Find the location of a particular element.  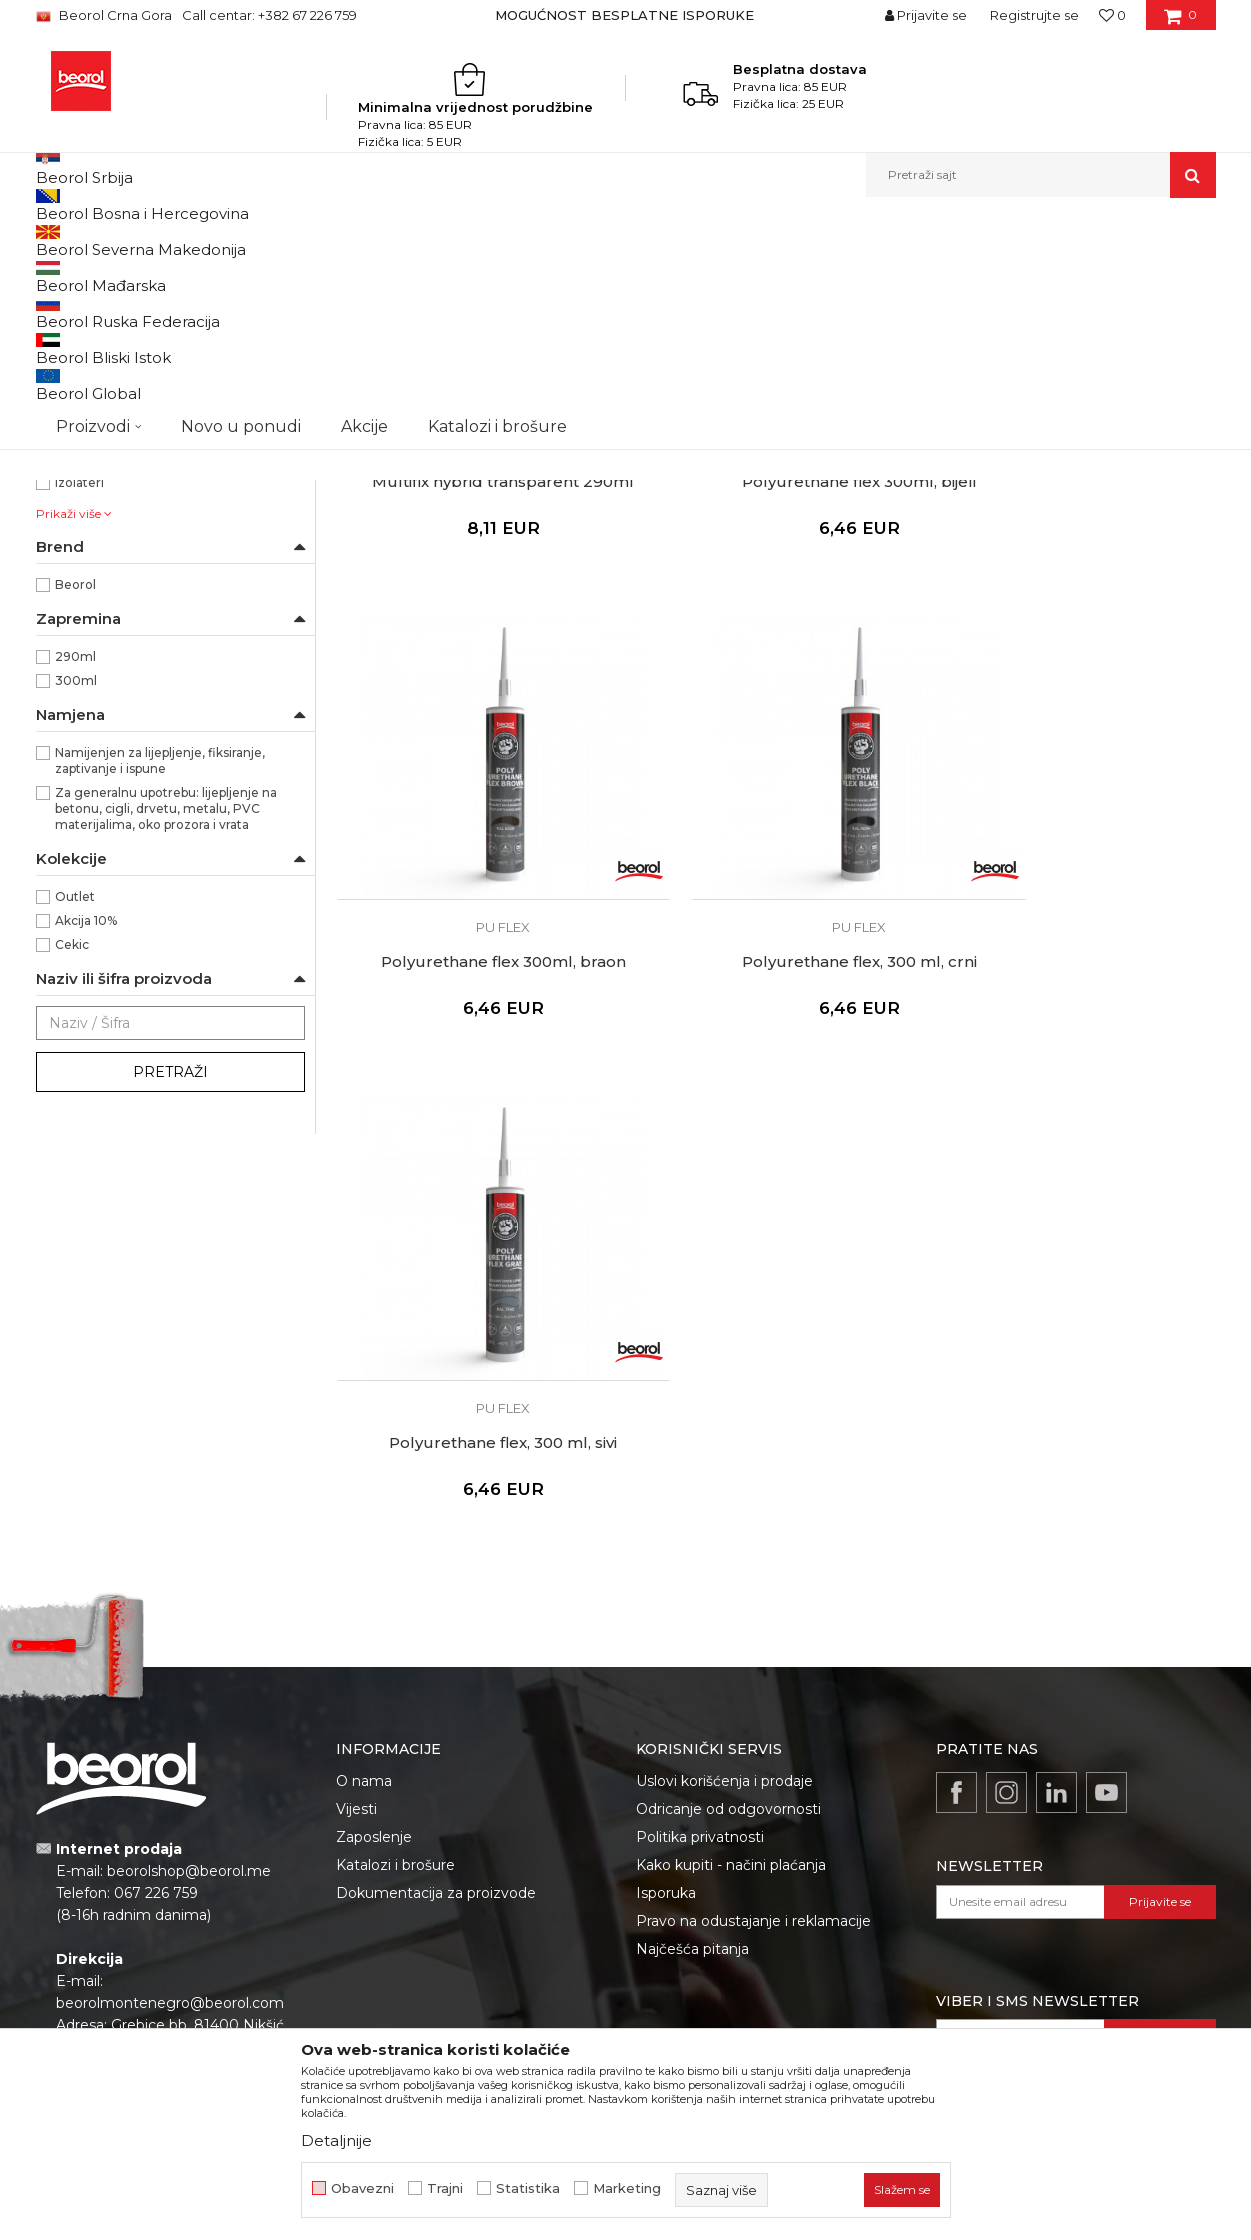

MOGUĆNOST BESPLATNE ISPORUKE is located at coordinates (624, 15).